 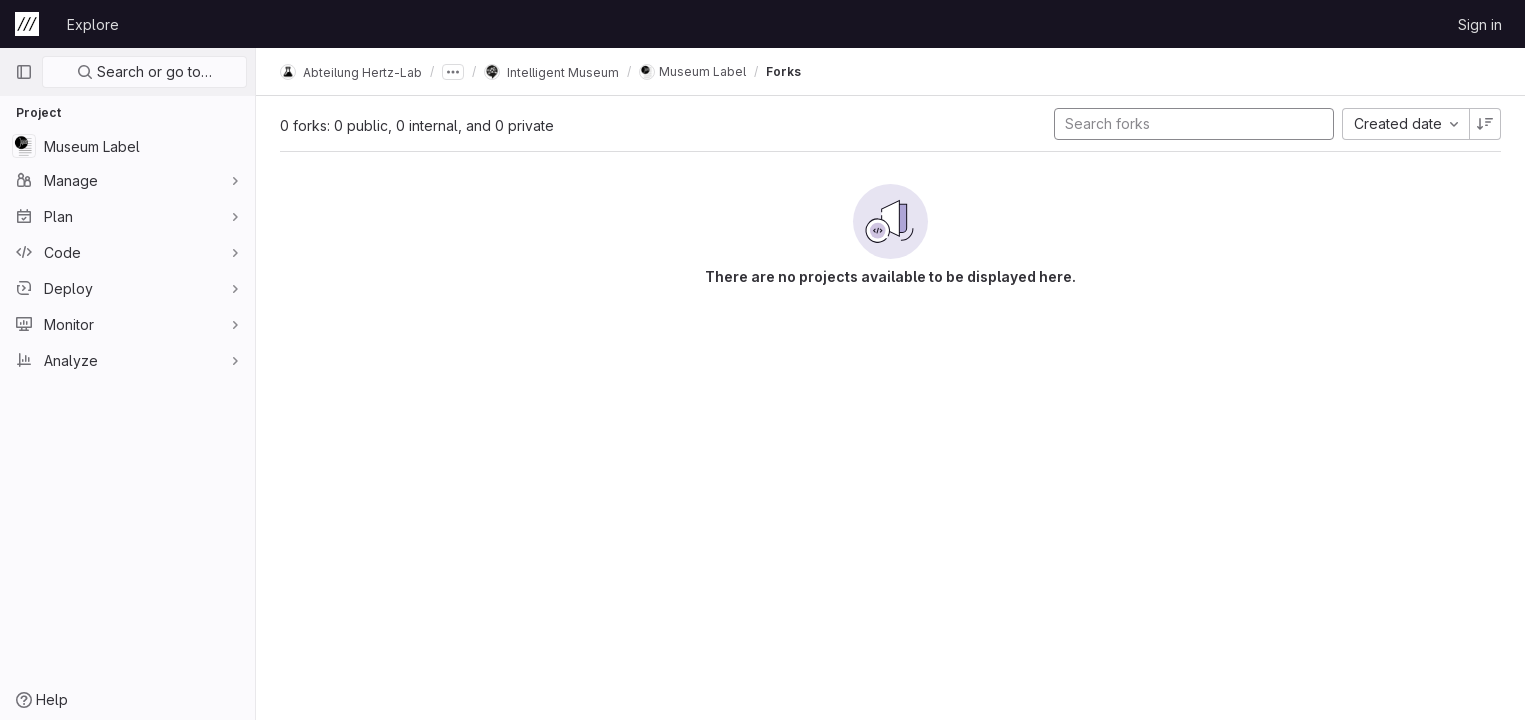 What do you see at coordinates (27, 24) in the screenshot?
I see `[Homepage]` at bounding box center [27, 24].